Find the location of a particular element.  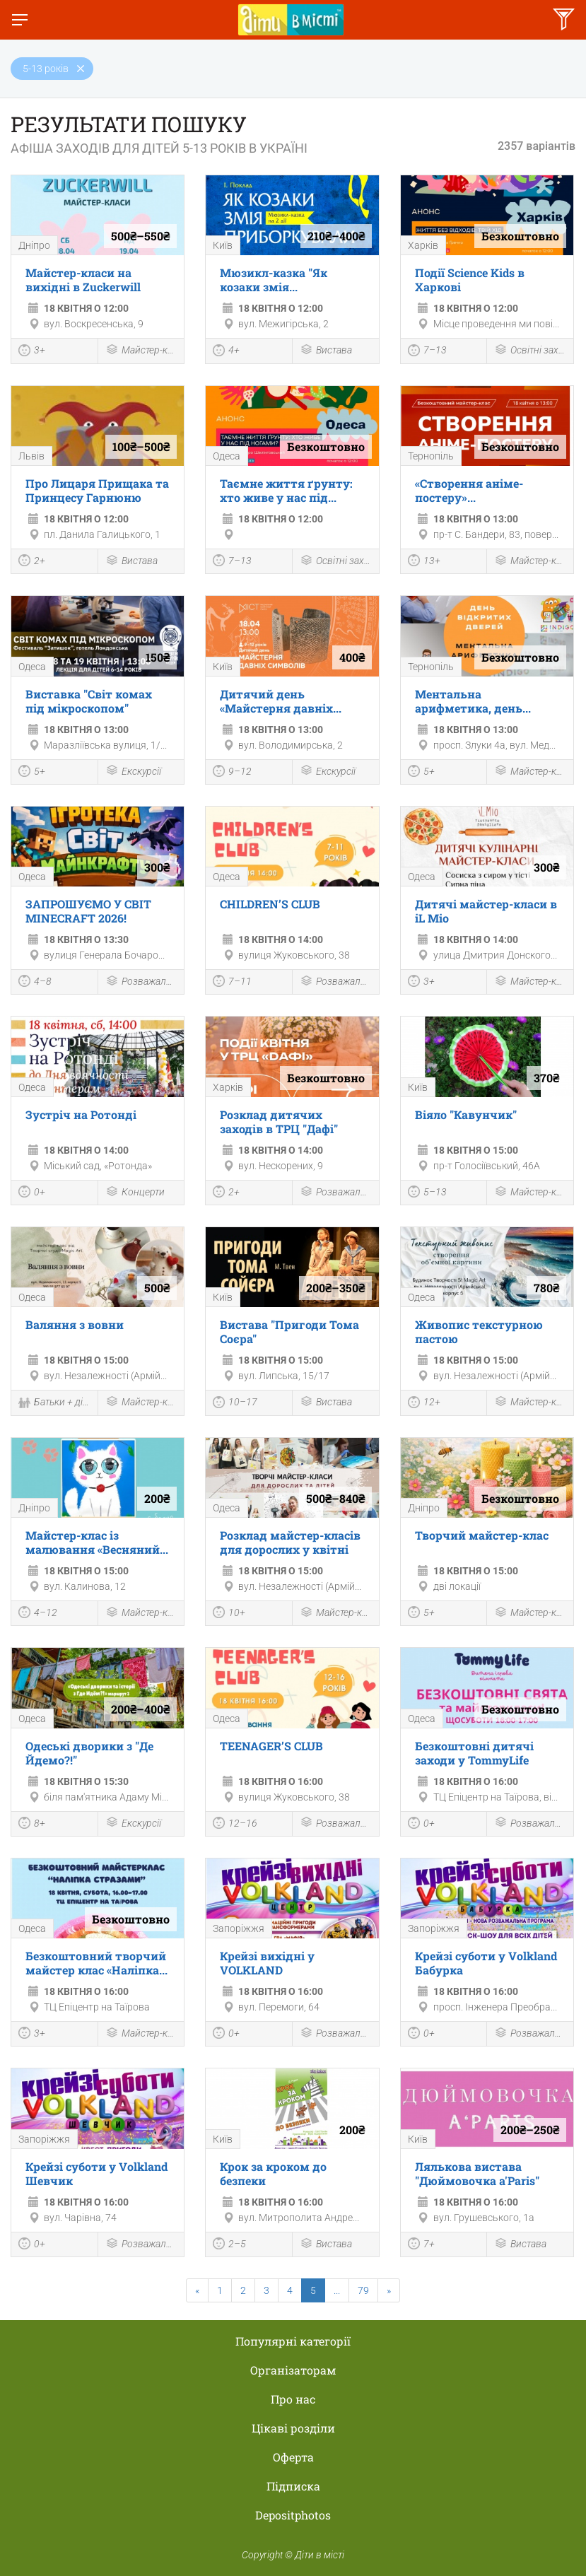

Розважальна програма is located at coordinates (141, 982).